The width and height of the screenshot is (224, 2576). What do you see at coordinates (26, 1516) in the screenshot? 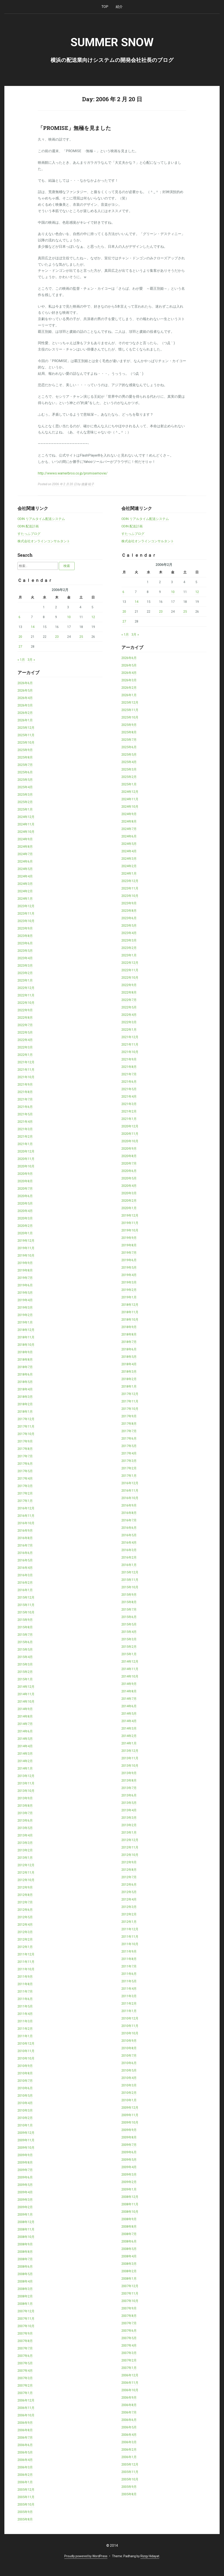
I see `2016年11月` at bounding box center [26, 1516].